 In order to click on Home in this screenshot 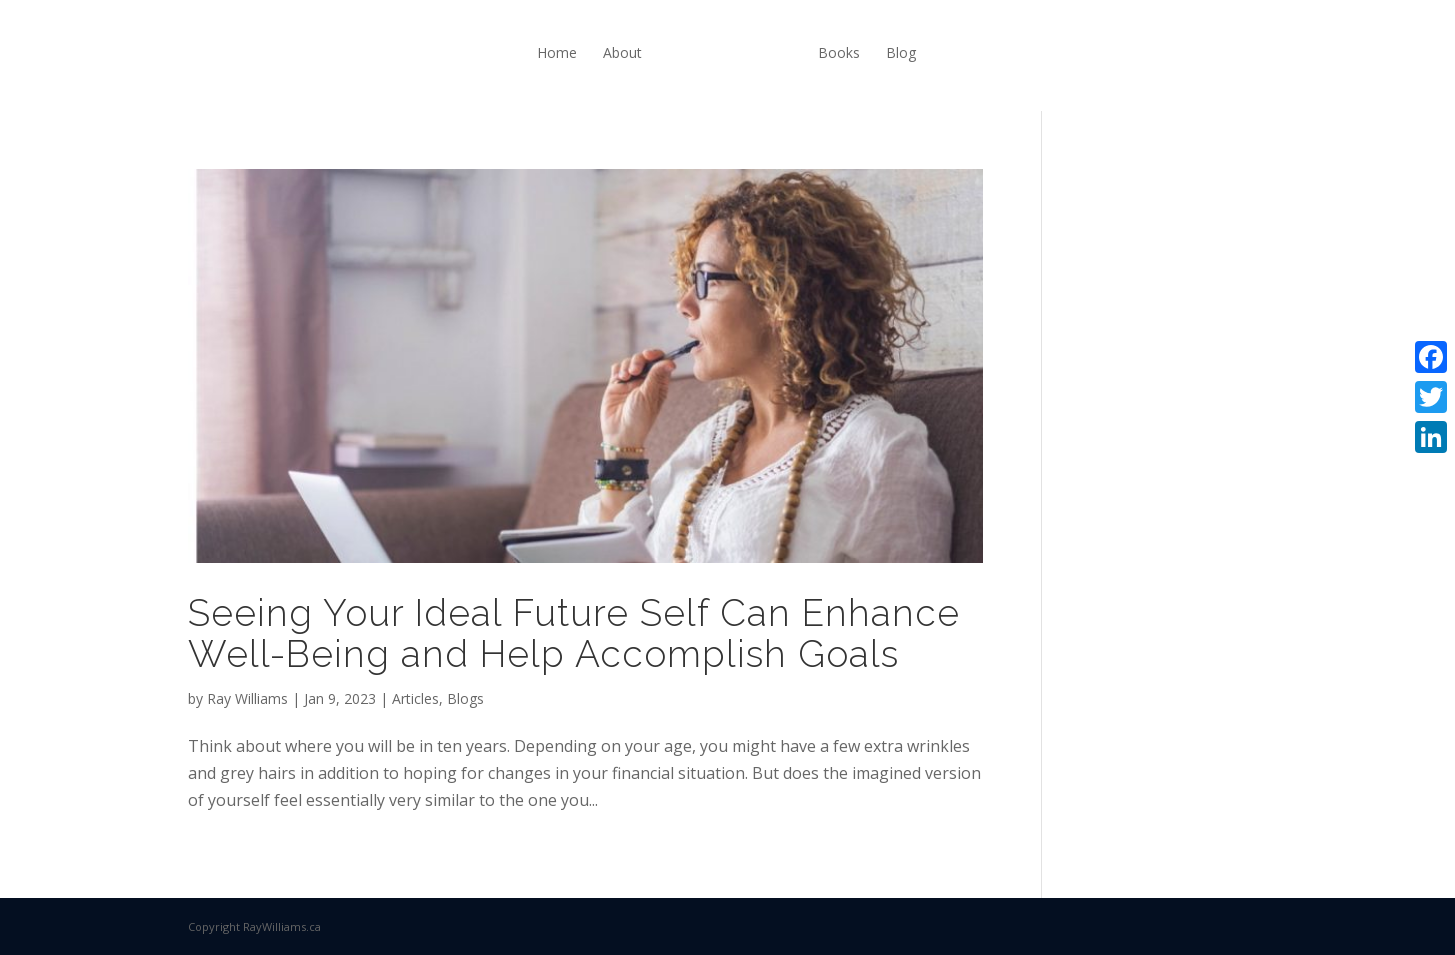, I will do `click(557, 52)`.